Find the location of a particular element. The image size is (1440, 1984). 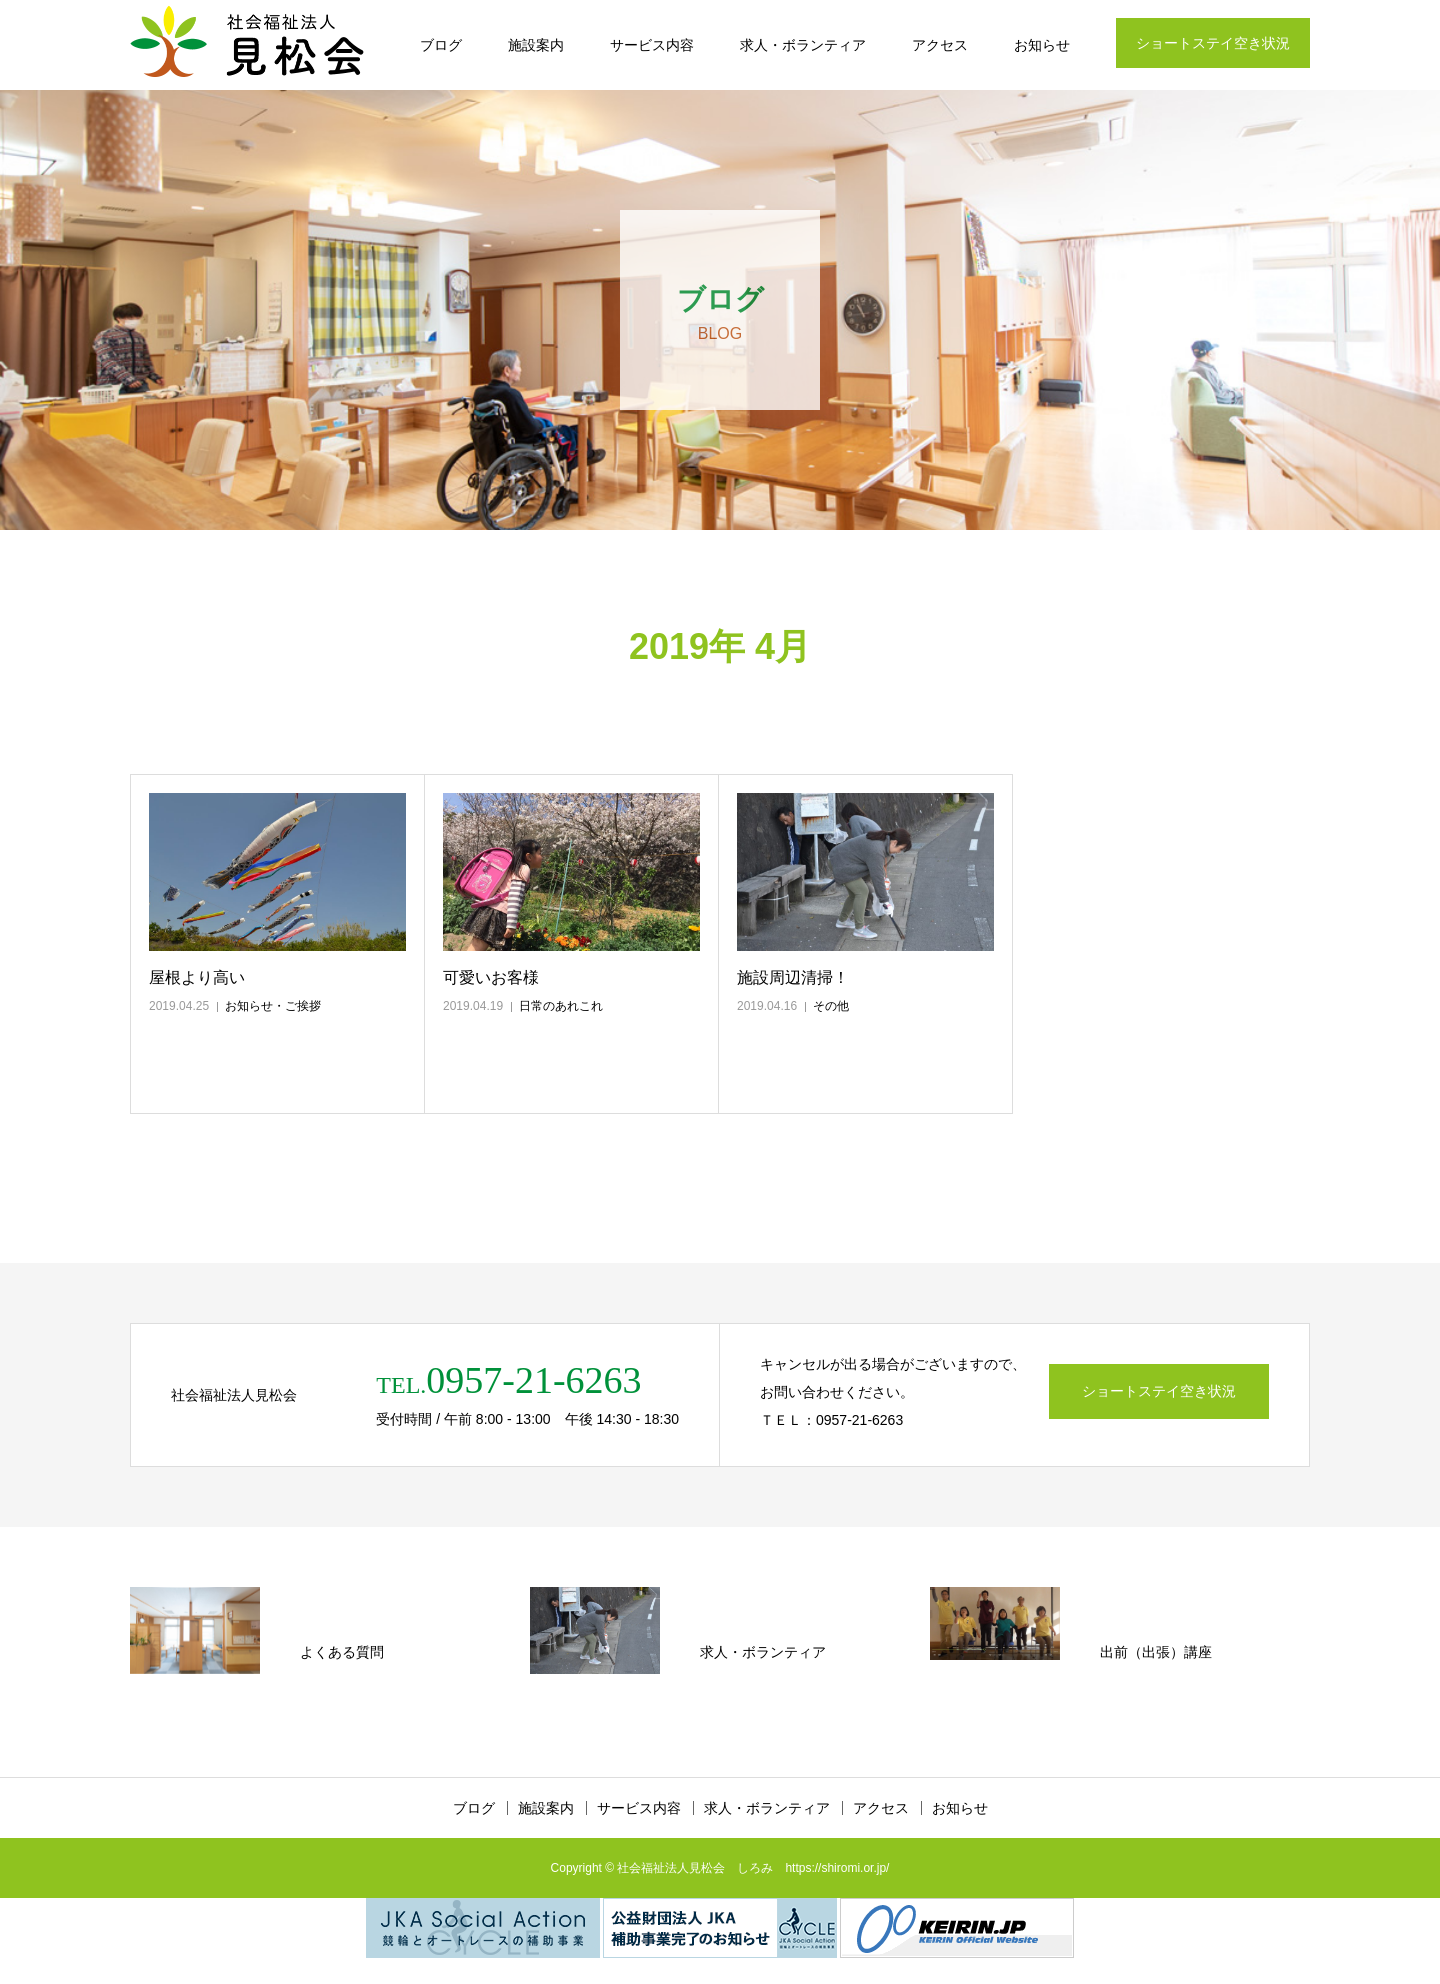

お知らせ is located at coordinates (1042, 45).